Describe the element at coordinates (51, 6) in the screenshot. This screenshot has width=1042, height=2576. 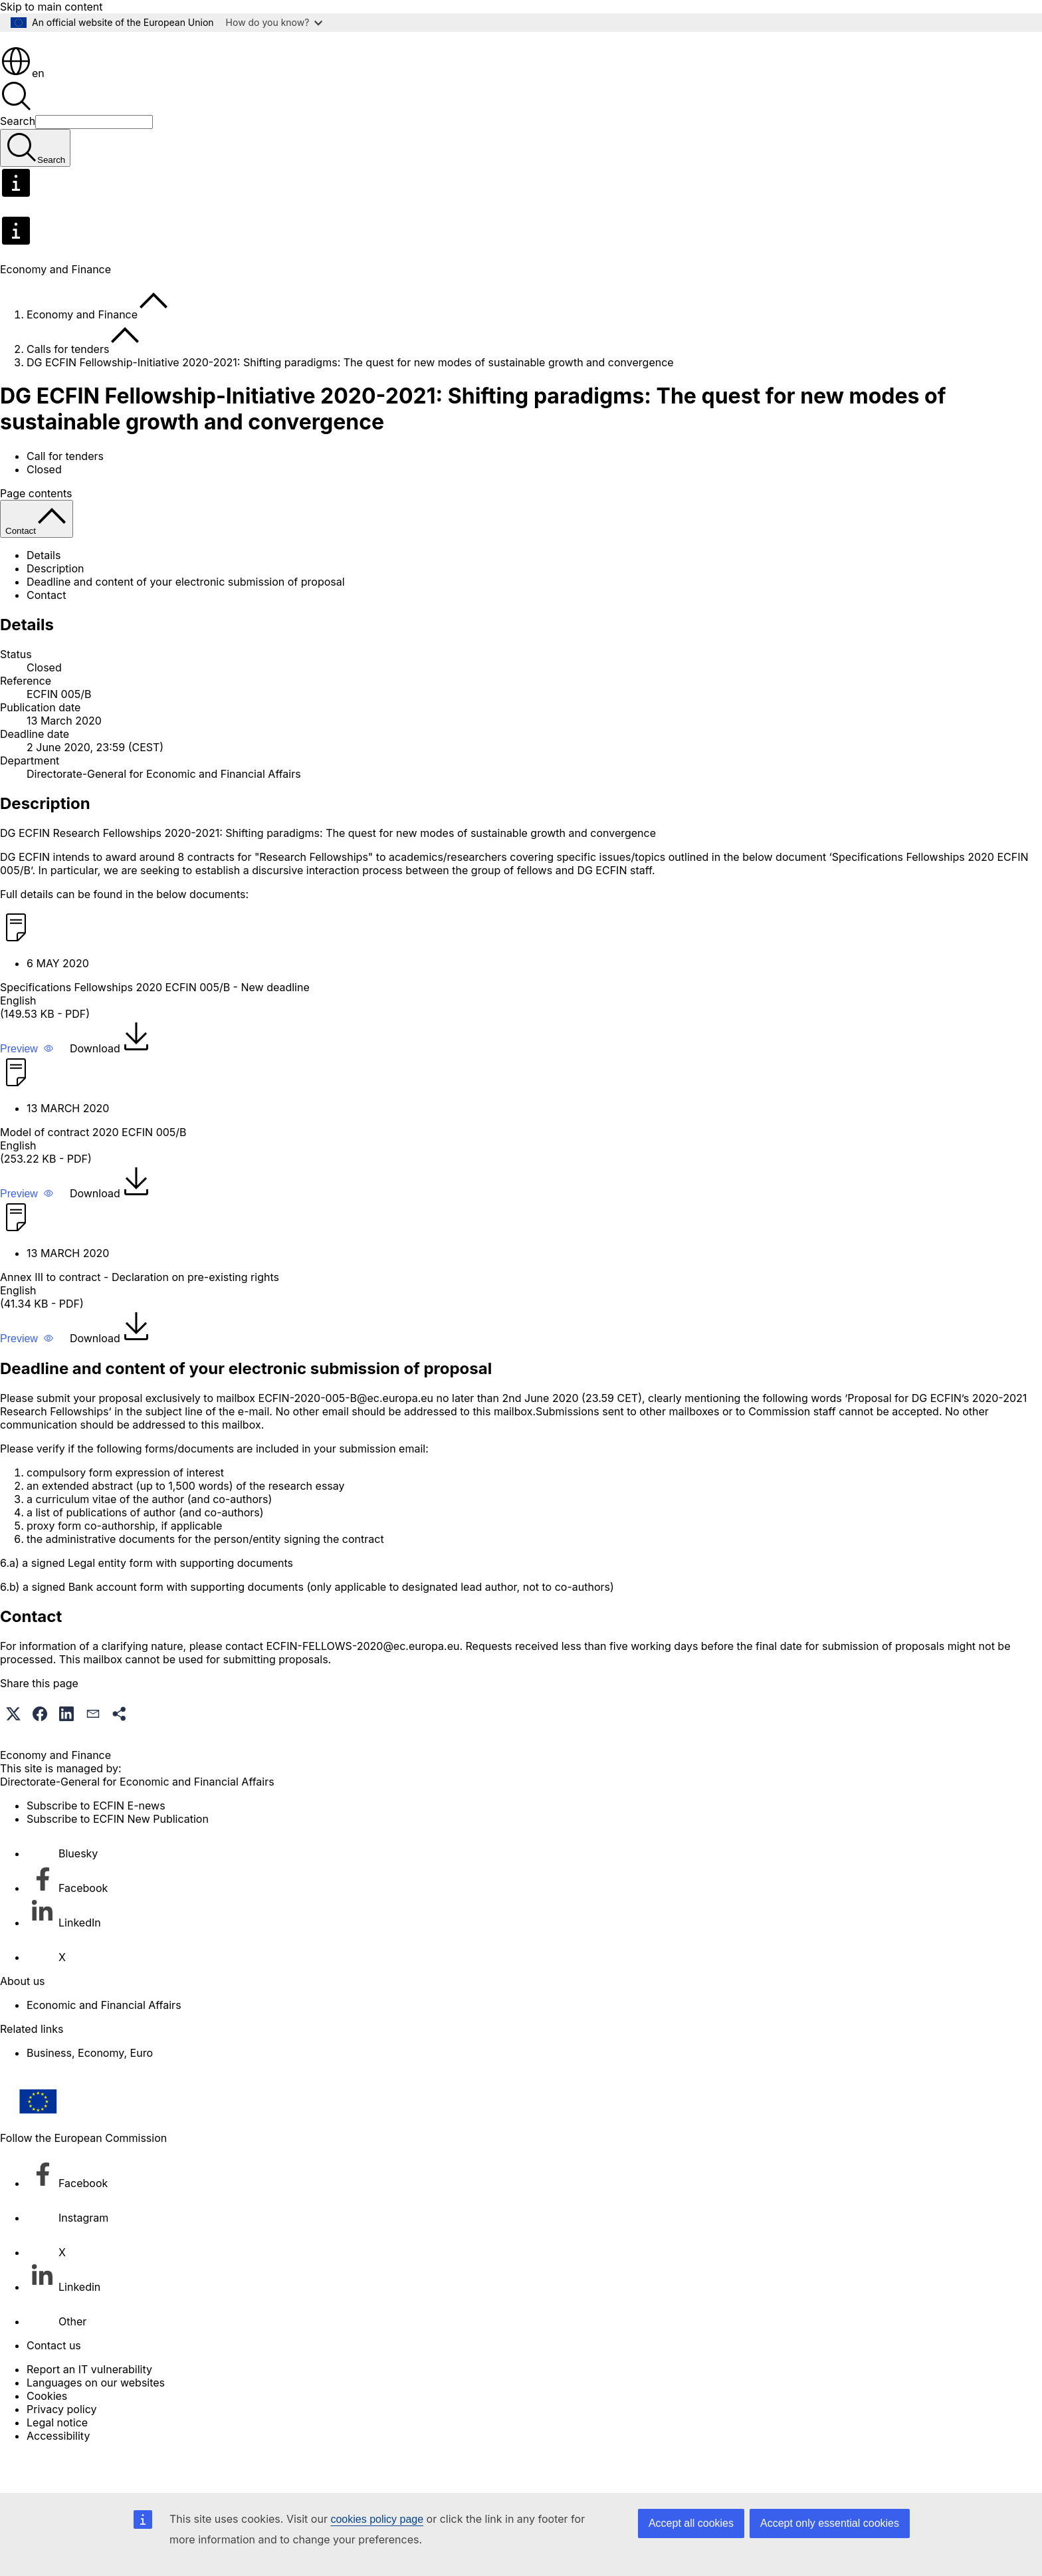
I see `Skip to main content` at that location.